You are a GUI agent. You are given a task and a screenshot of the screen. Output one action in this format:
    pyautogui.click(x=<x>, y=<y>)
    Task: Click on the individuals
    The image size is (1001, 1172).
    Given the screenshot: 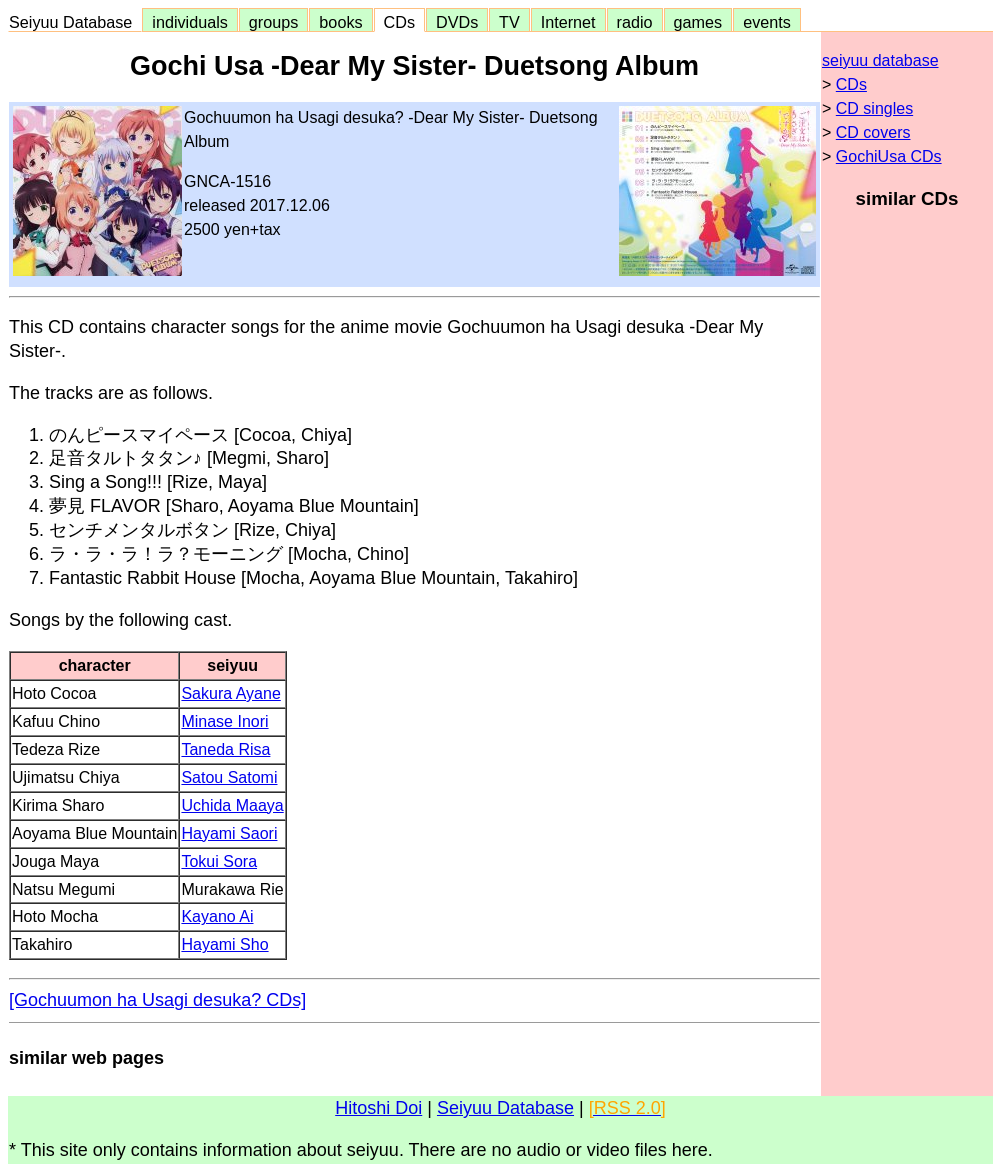 What is the action you would take?
    pyautogui.click(x=190, y=22)
    